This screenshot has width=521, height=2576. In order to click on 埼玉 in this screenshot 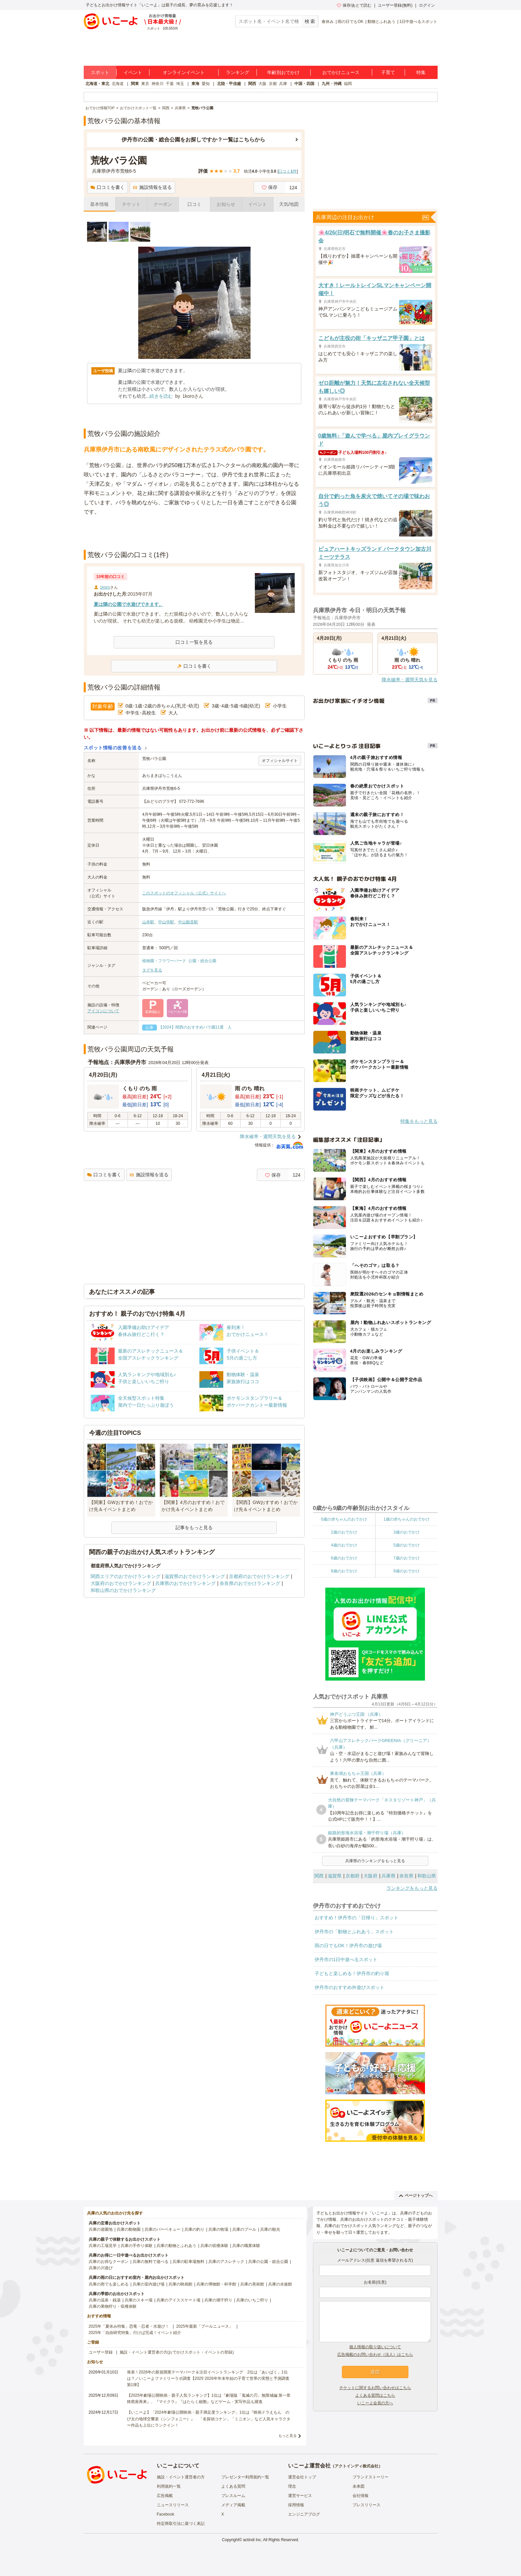, I will do `click(180, 83)`.